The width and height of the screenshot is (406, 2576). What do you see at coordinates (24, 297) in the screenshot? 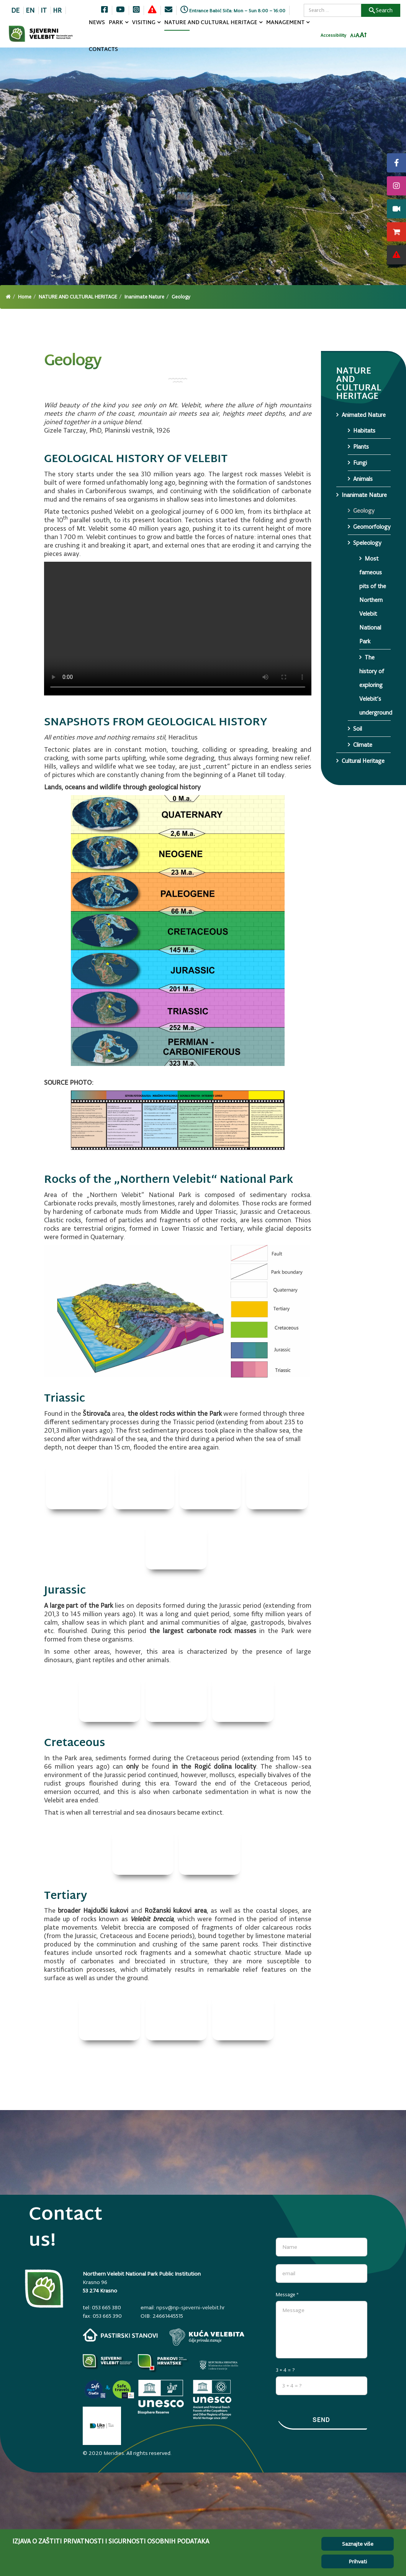
I see `Home` at bounding box center [24, 297].